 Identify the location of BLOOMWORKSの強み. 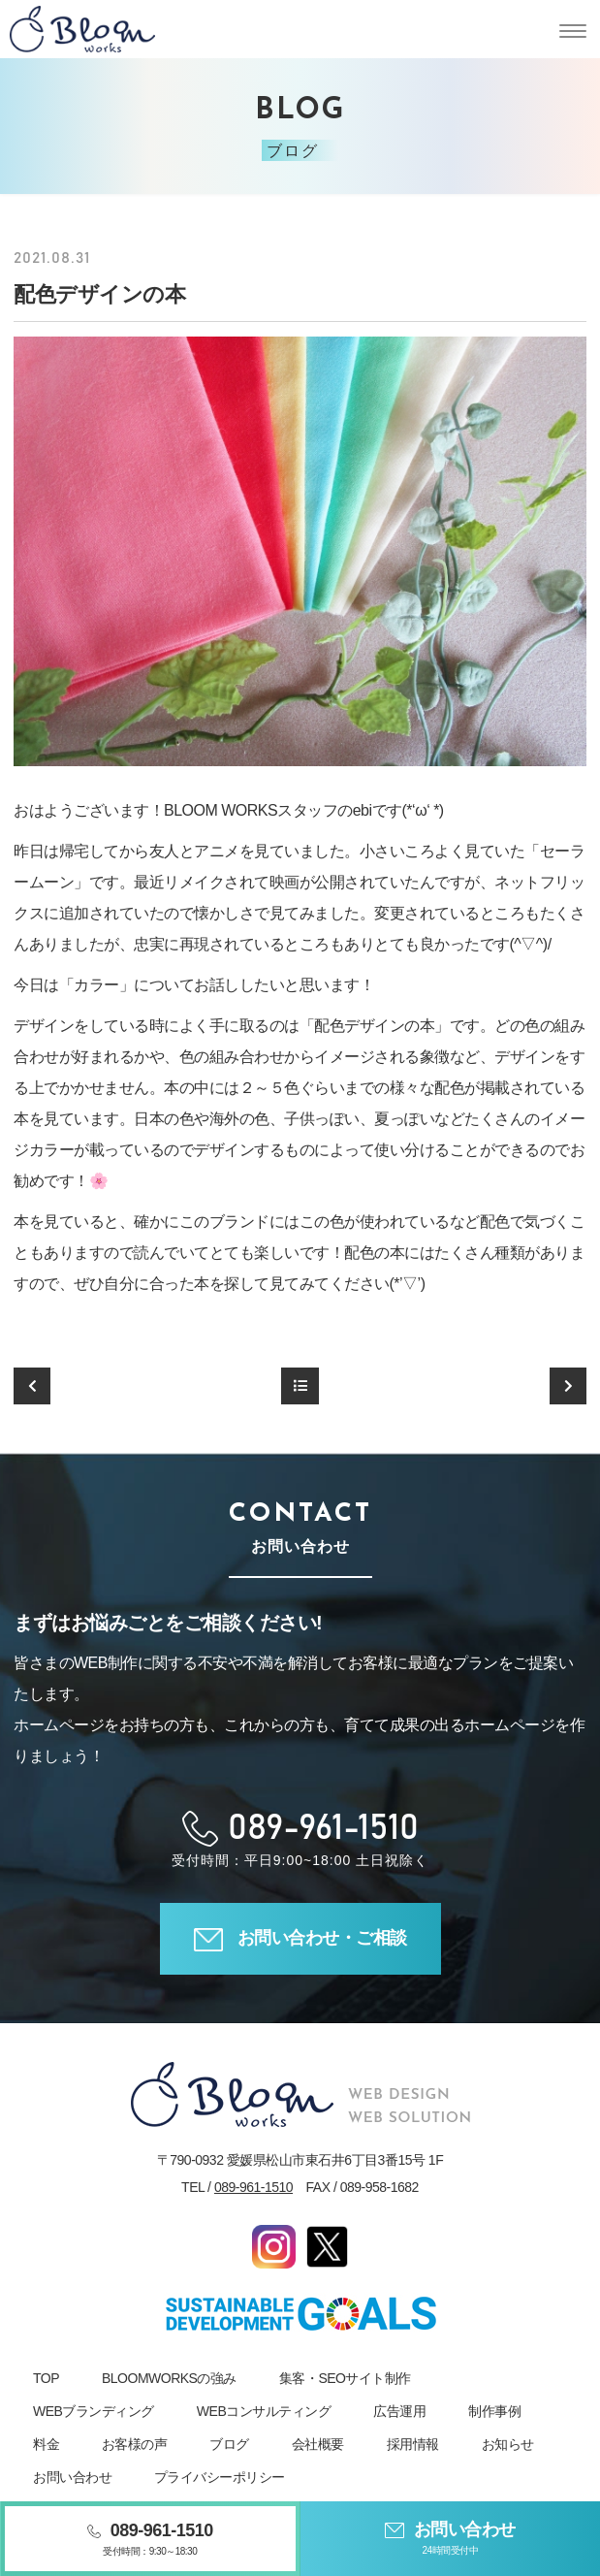
(169, 2378).